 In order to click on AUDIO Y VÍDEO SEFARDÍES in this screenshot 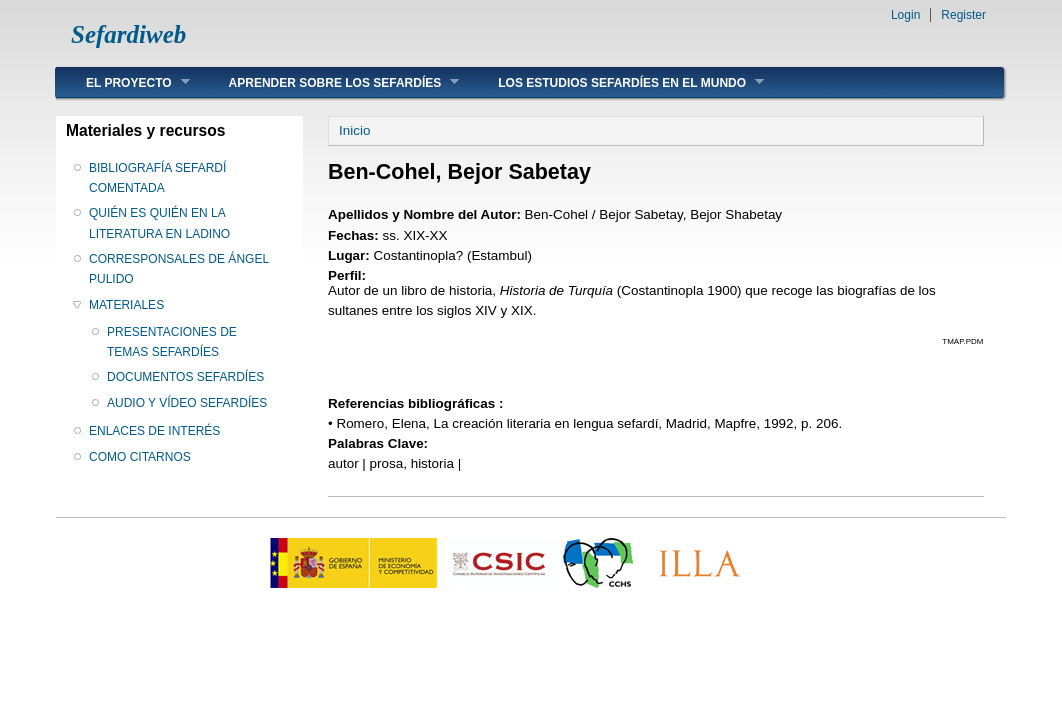, I will do `click(187, 403)`.